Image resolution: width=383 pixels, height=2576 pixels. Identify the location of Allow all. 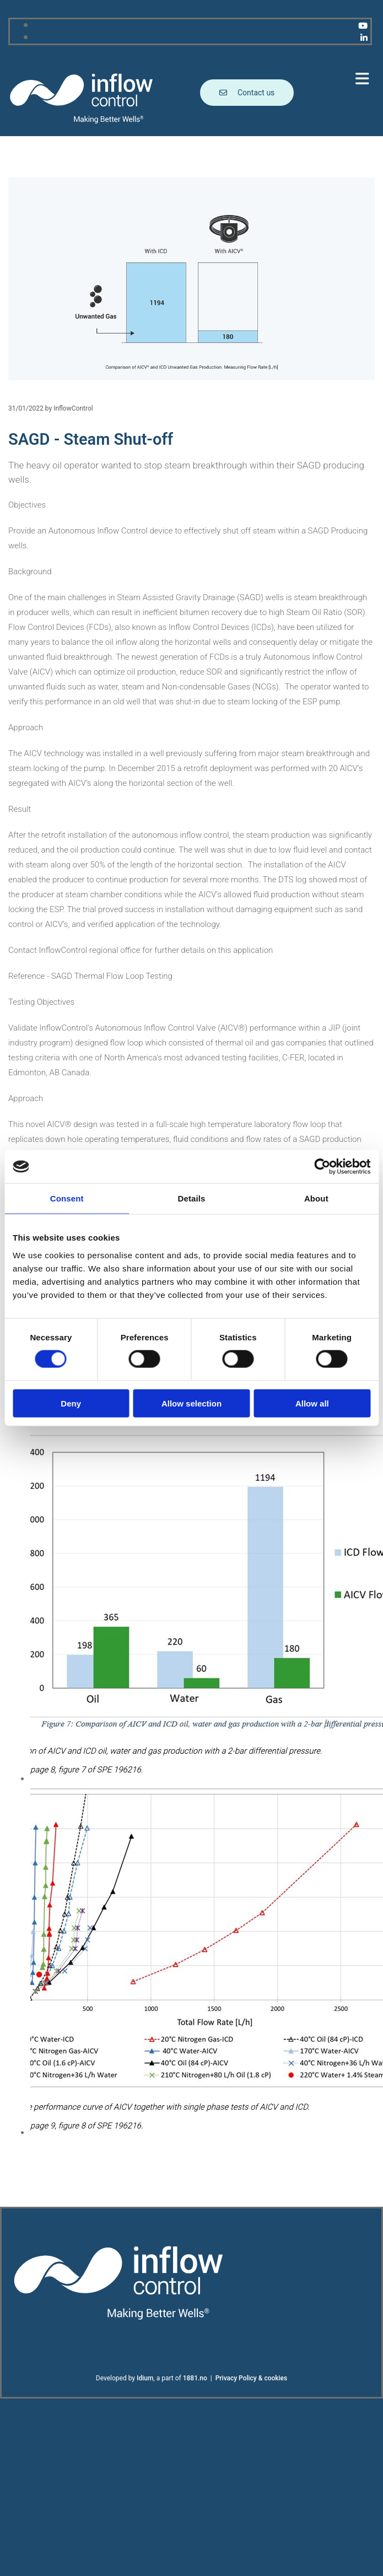
(312, 1403).